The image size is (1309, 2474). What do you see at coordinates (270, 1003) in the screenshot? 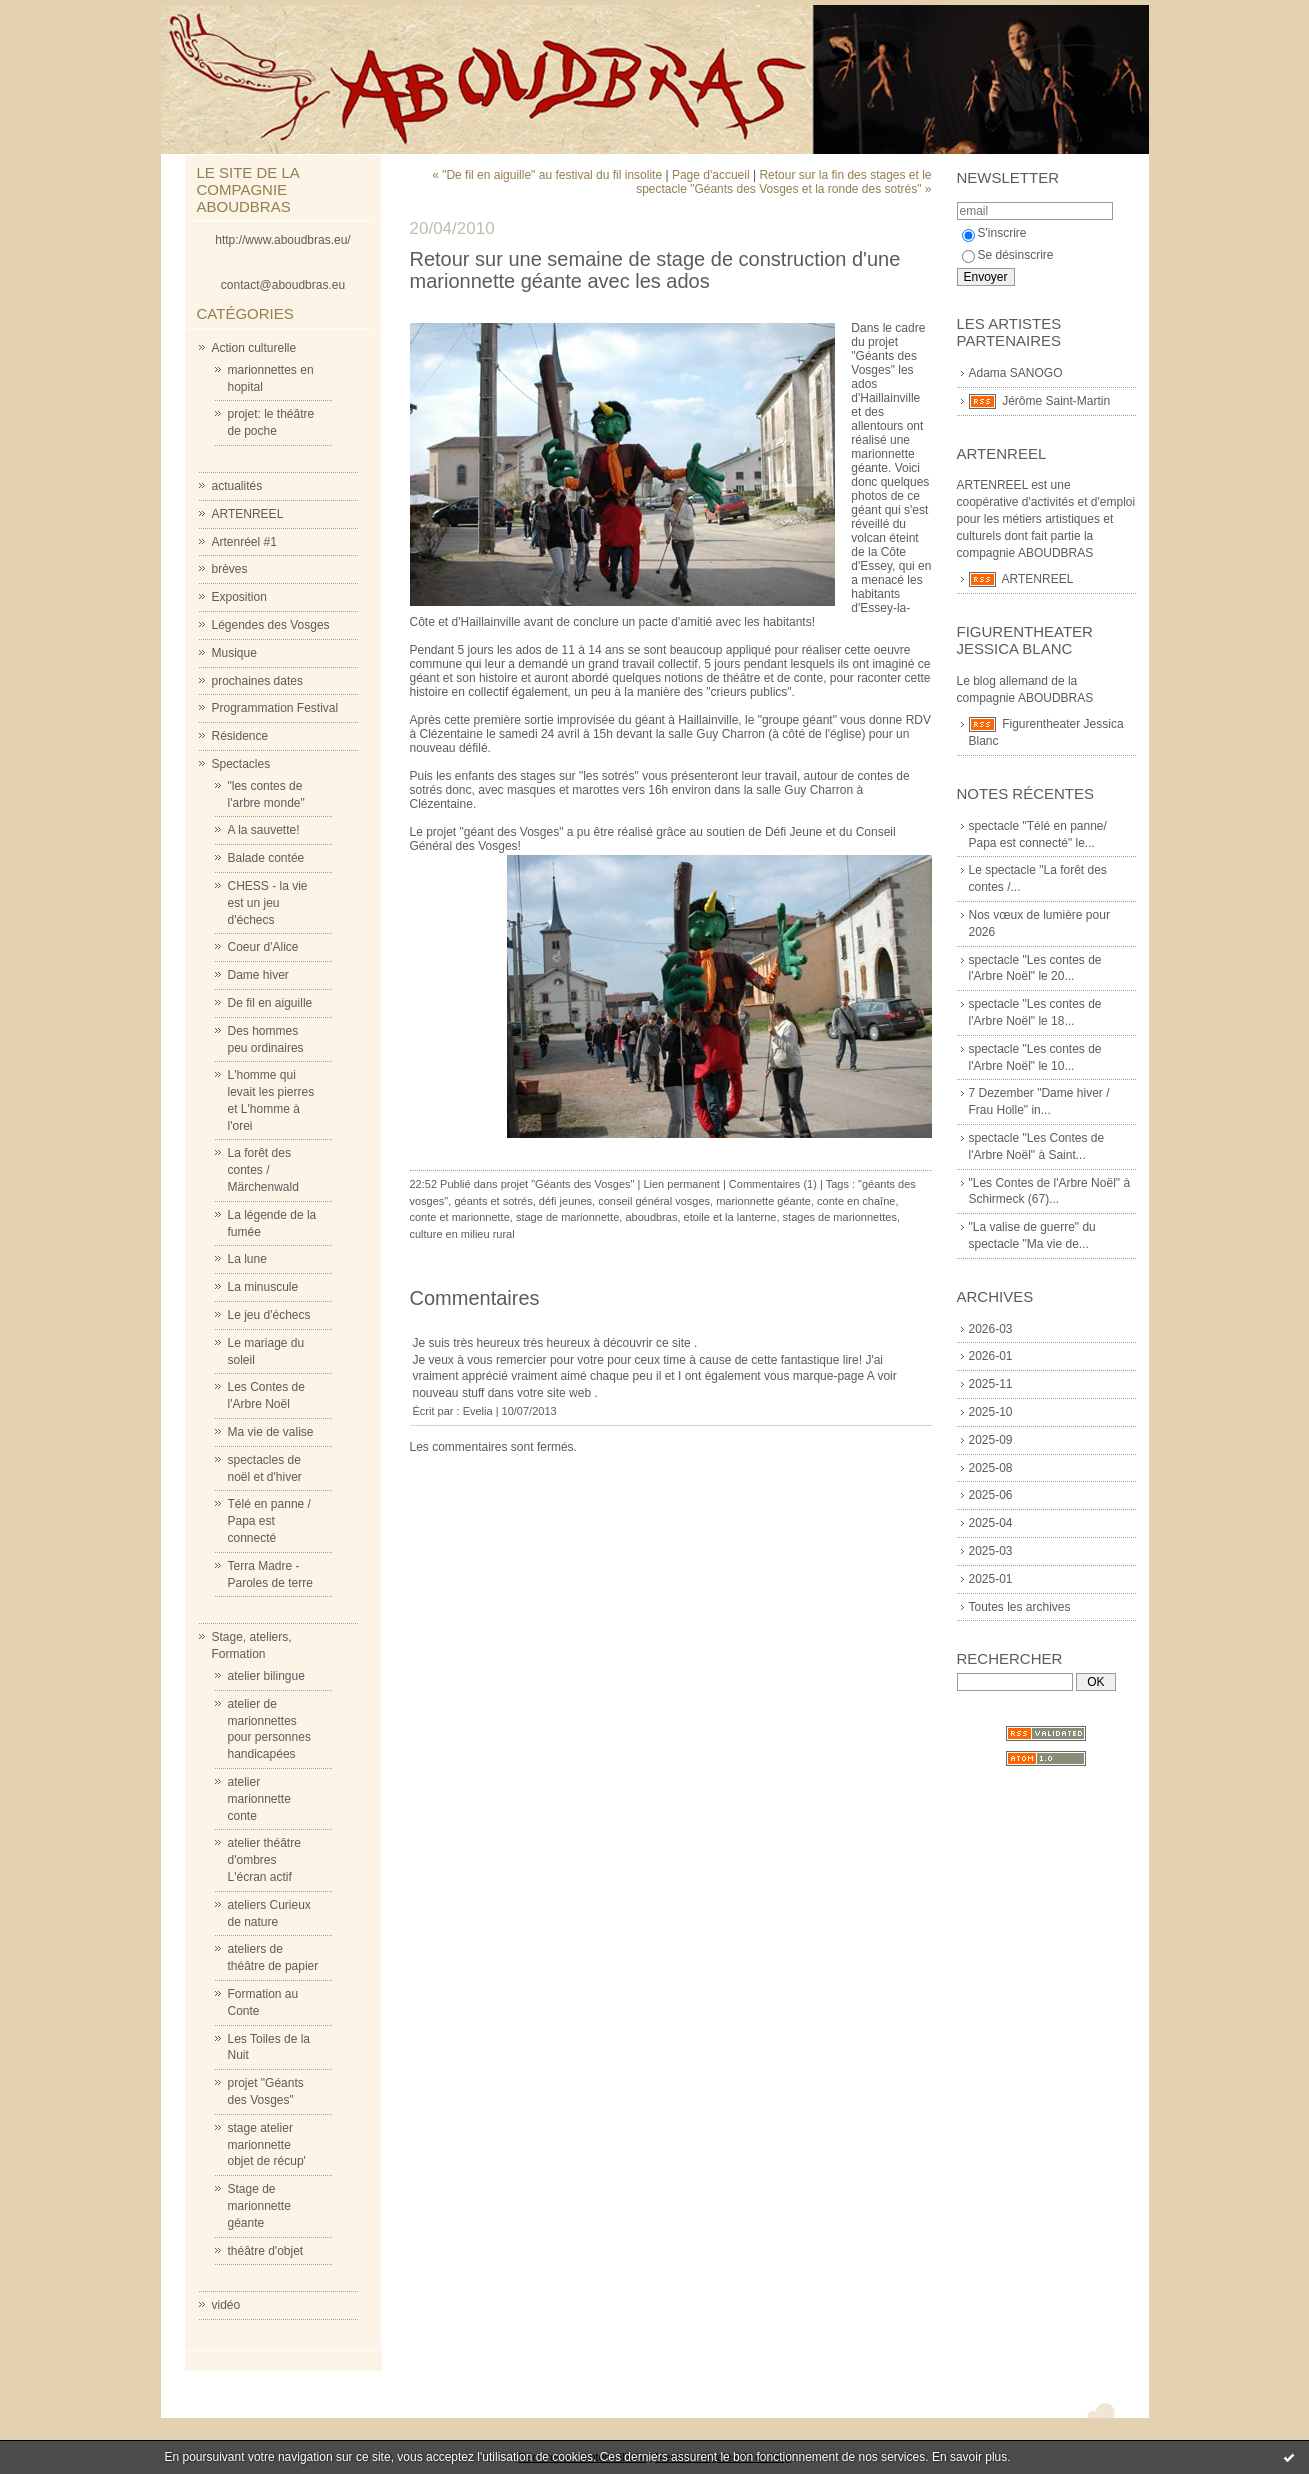
I see `De fil en aiguille` at bounding box center [270, 1003].